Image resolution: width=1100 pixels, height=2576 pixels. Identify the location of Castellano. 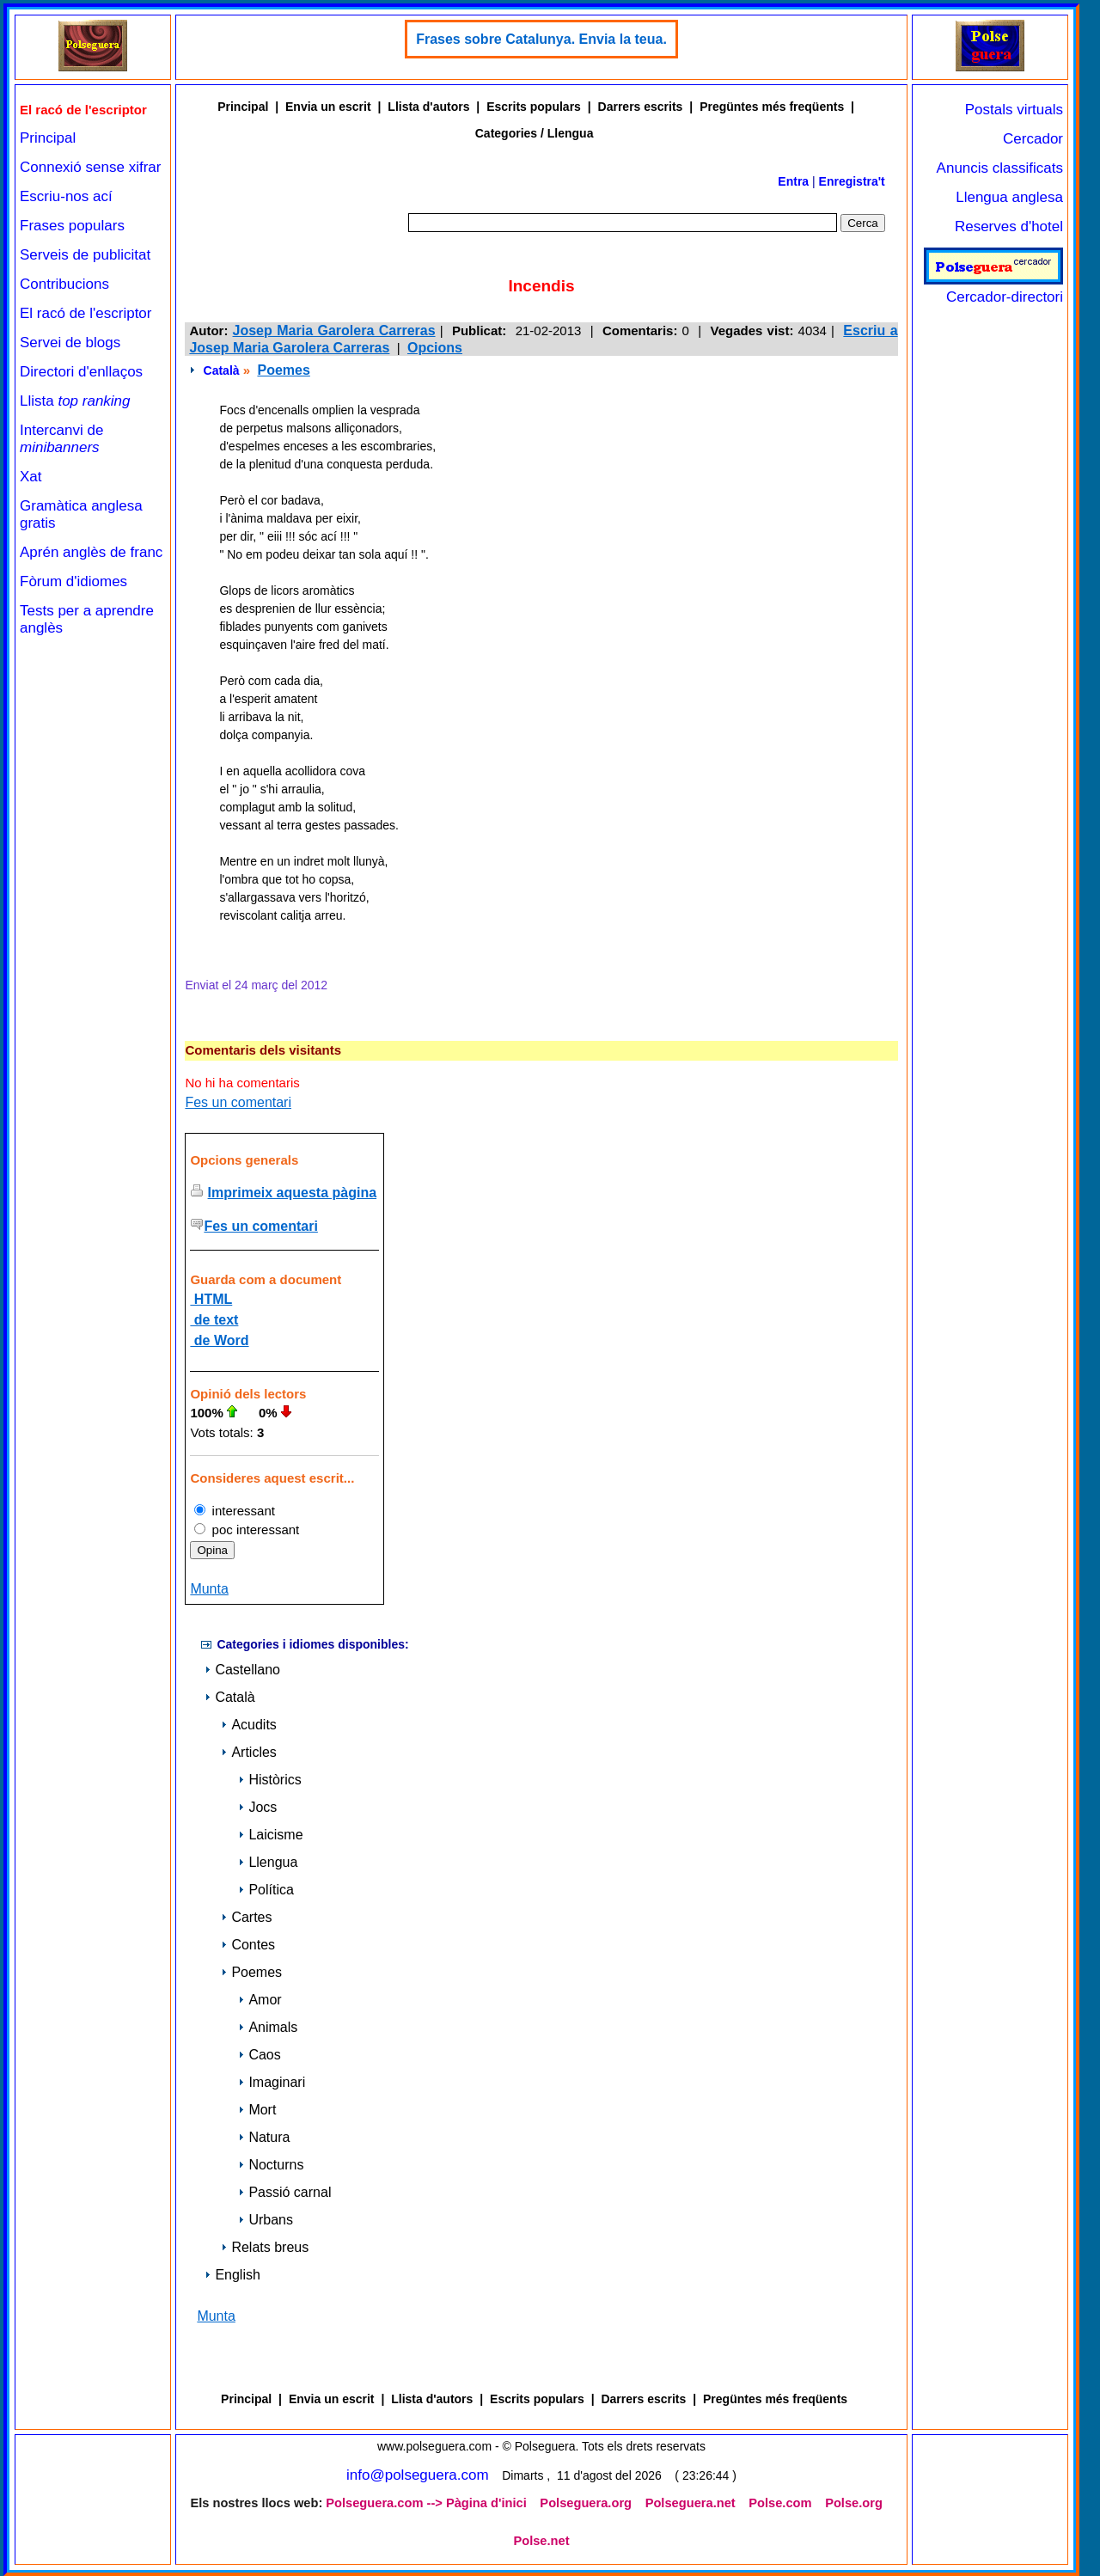
(242, 1669).